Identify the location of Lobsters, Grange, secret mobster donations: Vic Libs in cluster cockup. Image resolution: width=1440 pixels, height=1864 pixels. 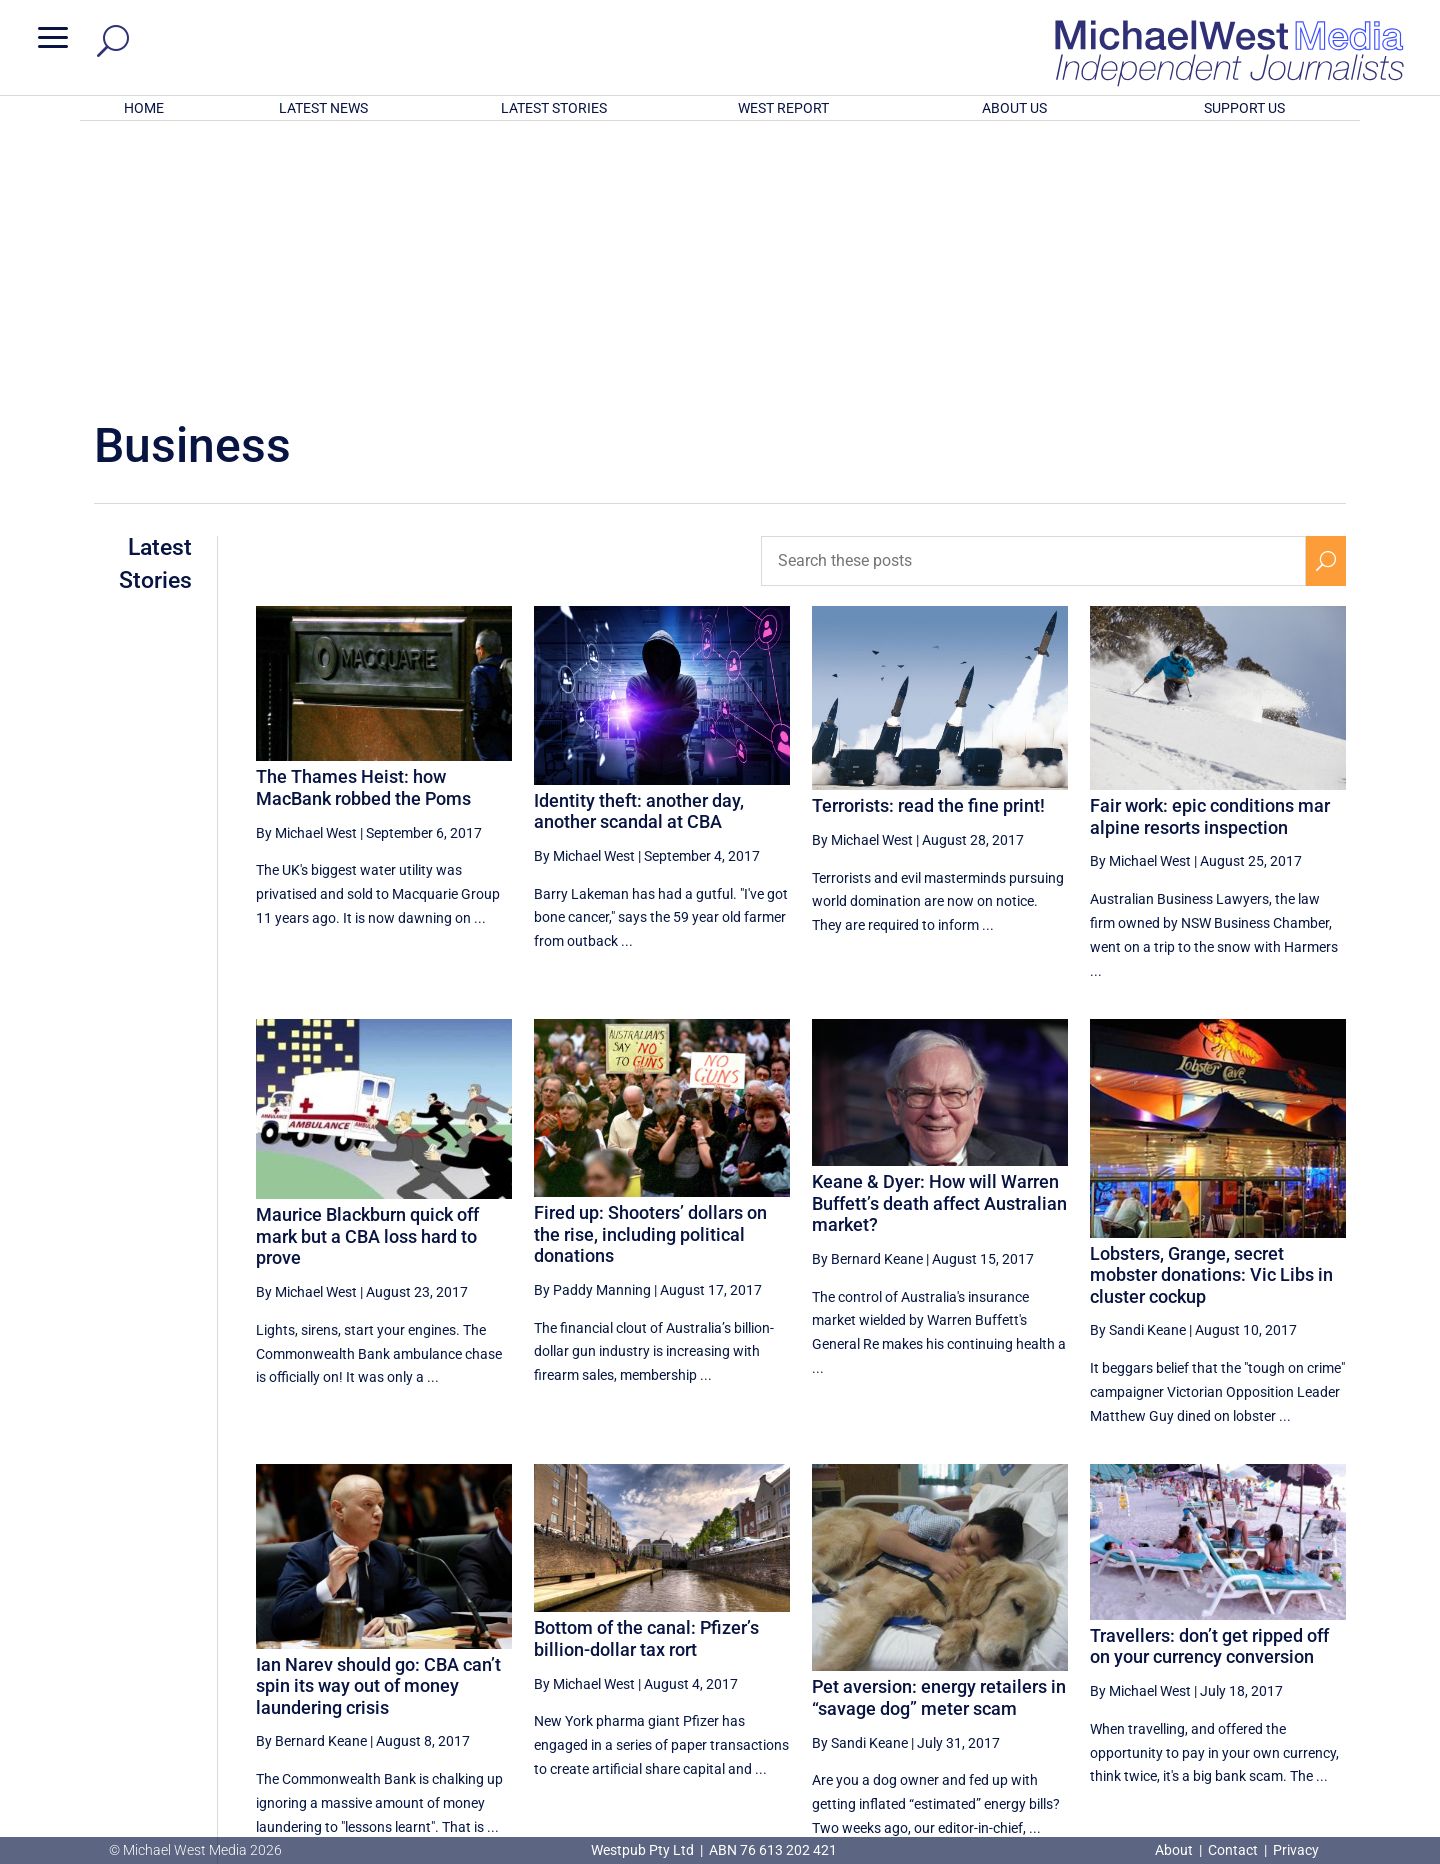
(1211, 1013).